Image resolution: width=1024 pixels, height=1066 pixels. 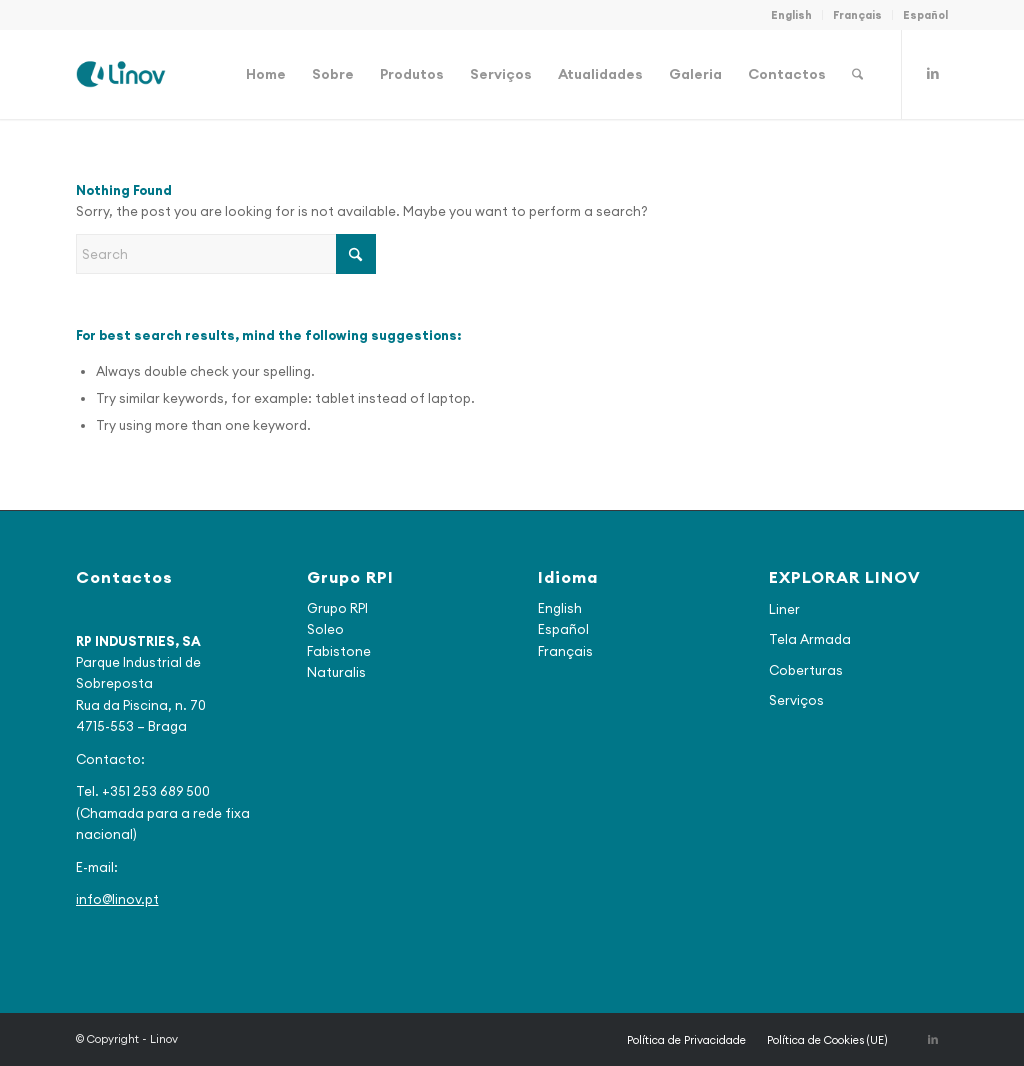 I want to click on Tela Armada, so click(x=810, y=639).